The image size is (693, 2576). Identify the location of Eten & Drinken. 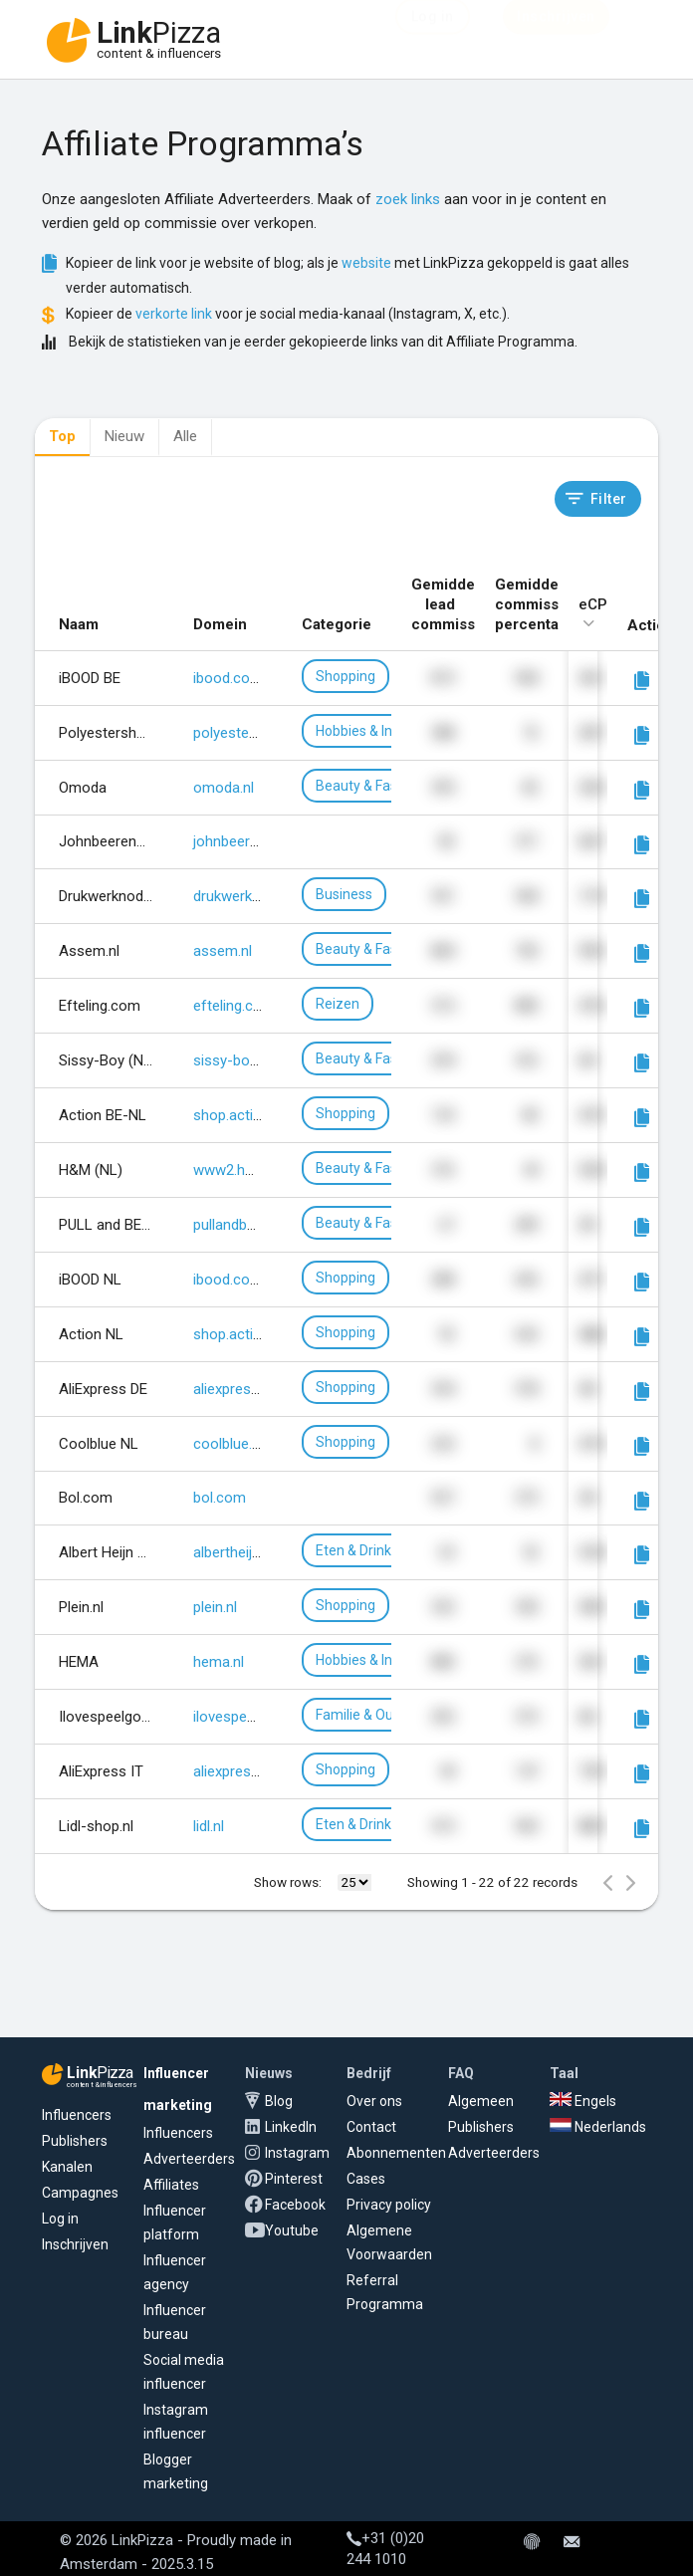
(361, 1550).